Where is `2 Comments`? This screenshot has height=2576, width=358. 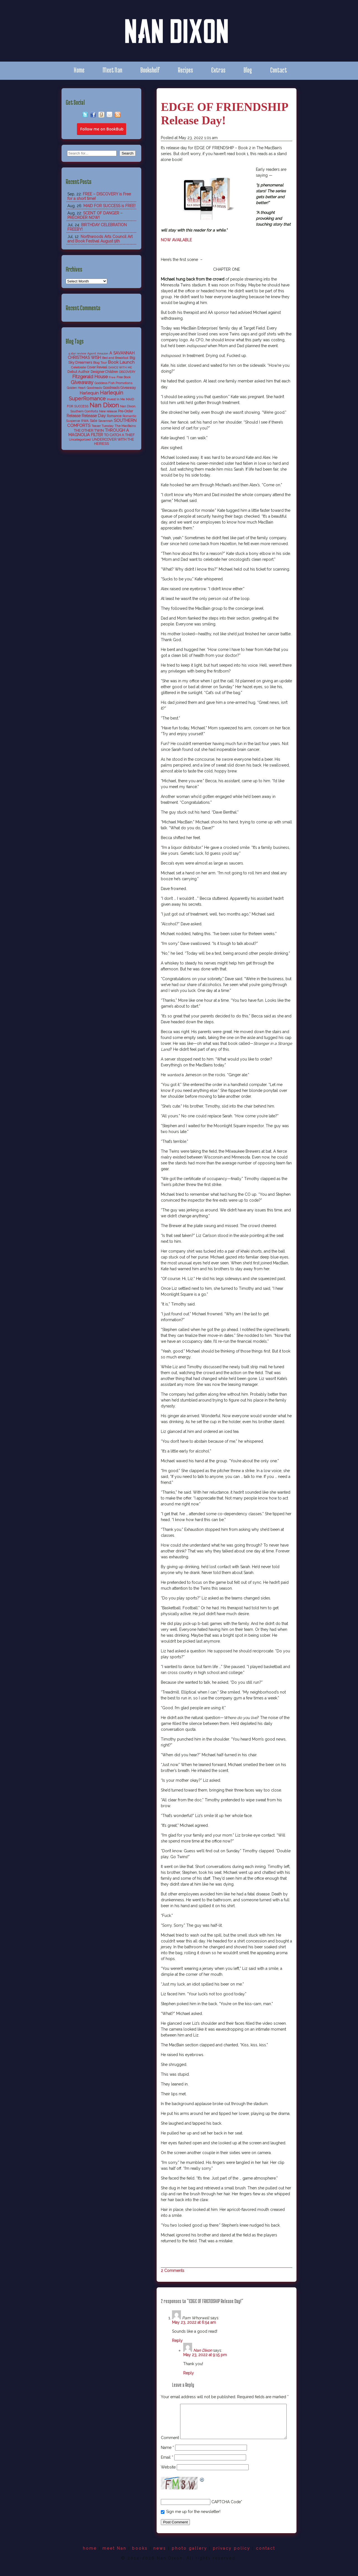 2 Comments is located at coordinates (172, 2270).